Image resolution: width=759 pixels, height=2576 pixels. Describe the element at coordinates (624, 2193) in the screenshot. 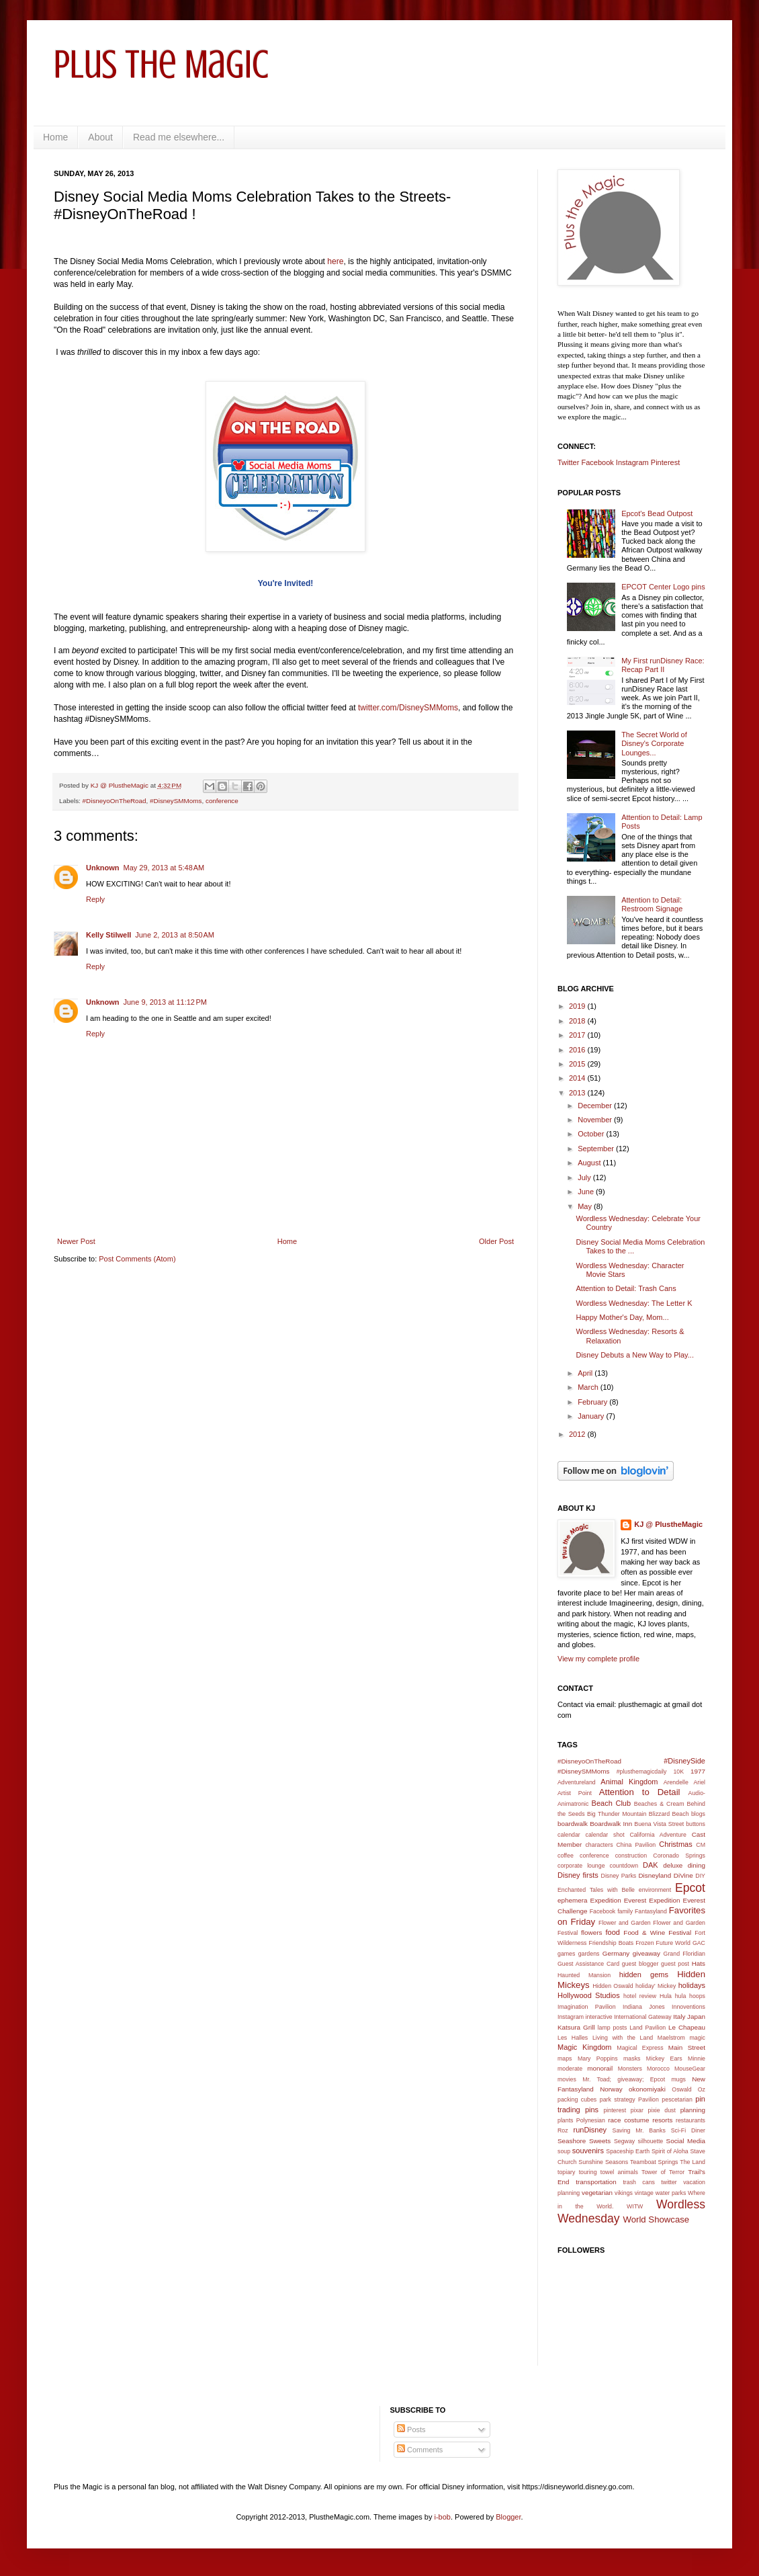

I see `vikings` at that location.